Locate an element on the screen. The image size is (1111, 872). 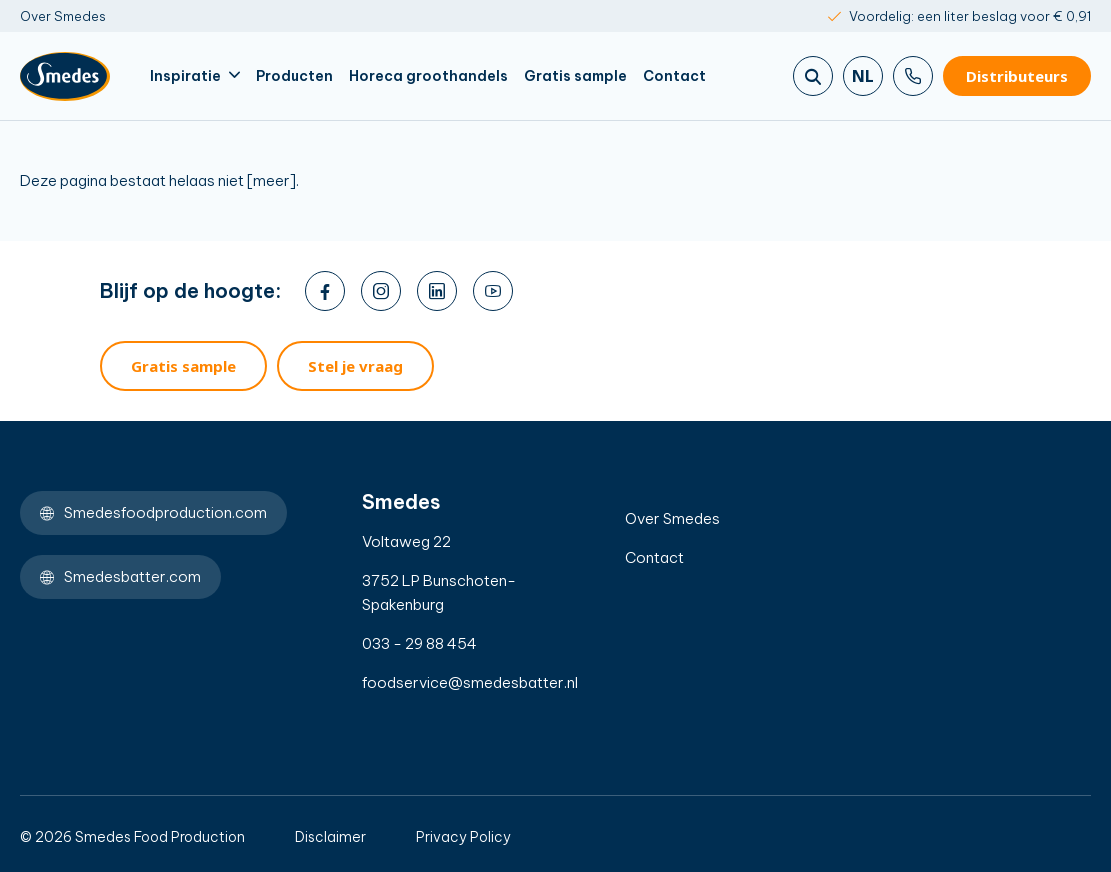
033 - 29 88 454 is located at coordinates (419, 643).